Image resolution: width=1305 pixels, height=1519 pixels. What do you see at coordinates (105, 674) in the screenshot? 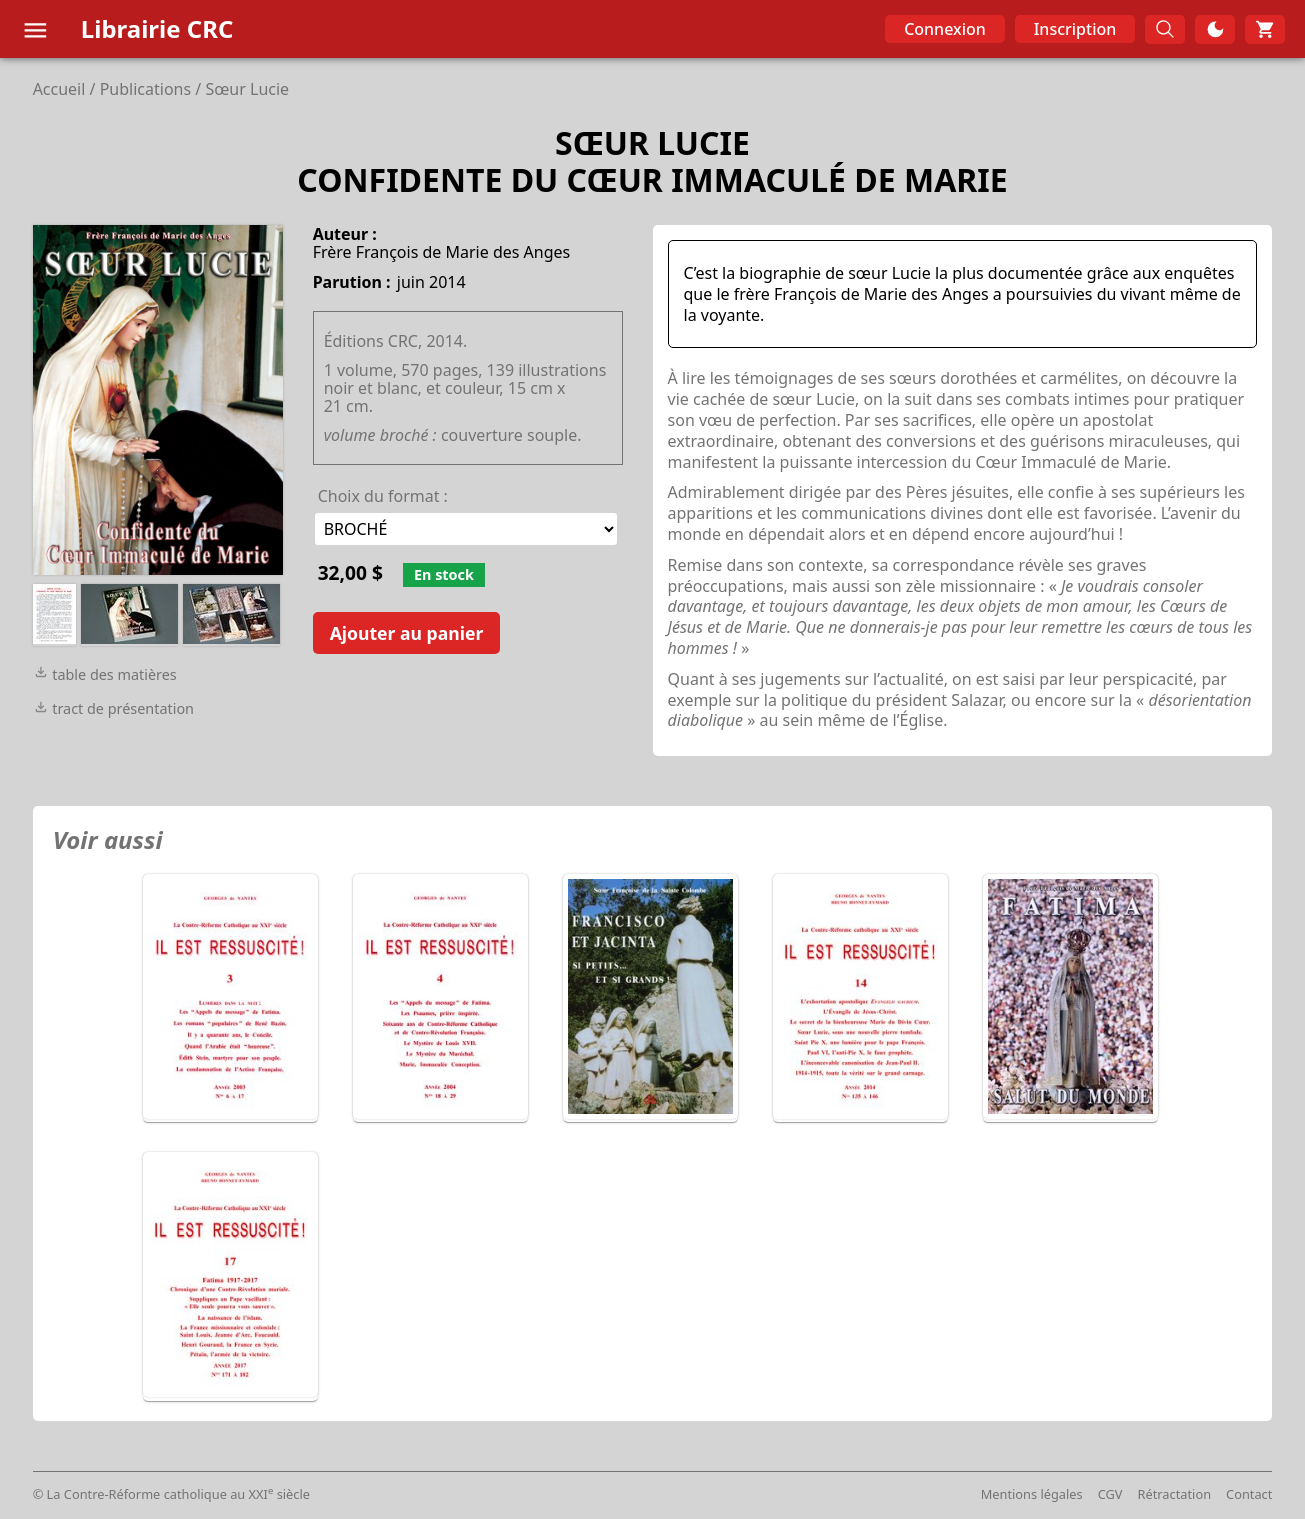
I see `table des matières` at bounding box center [105, 674].